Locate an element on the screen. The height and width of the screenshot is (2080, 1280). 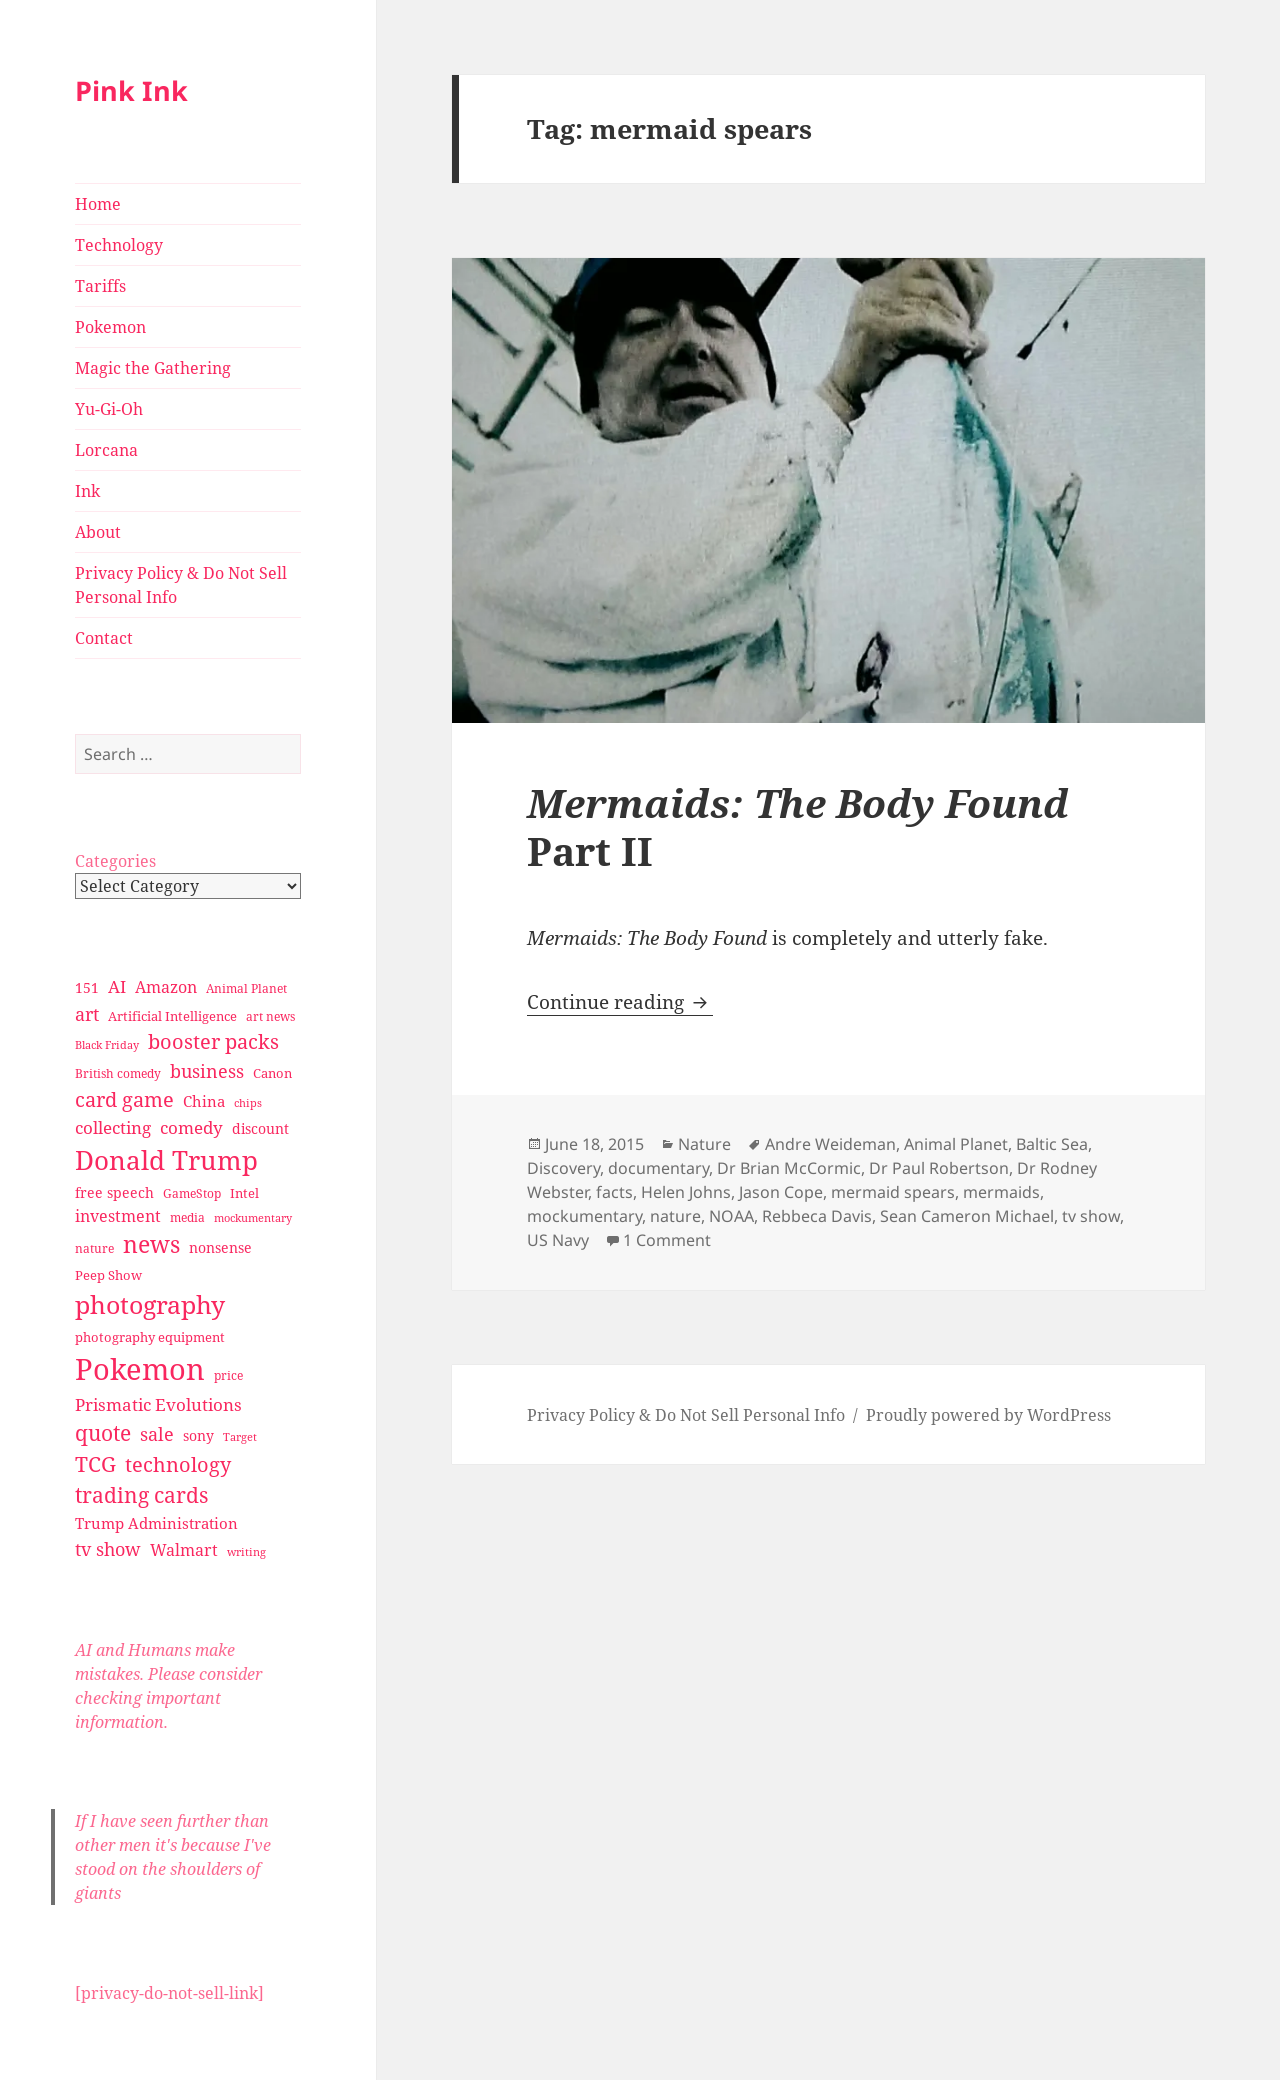
Rebbeca Davis is located at coordinates (817, 1216).